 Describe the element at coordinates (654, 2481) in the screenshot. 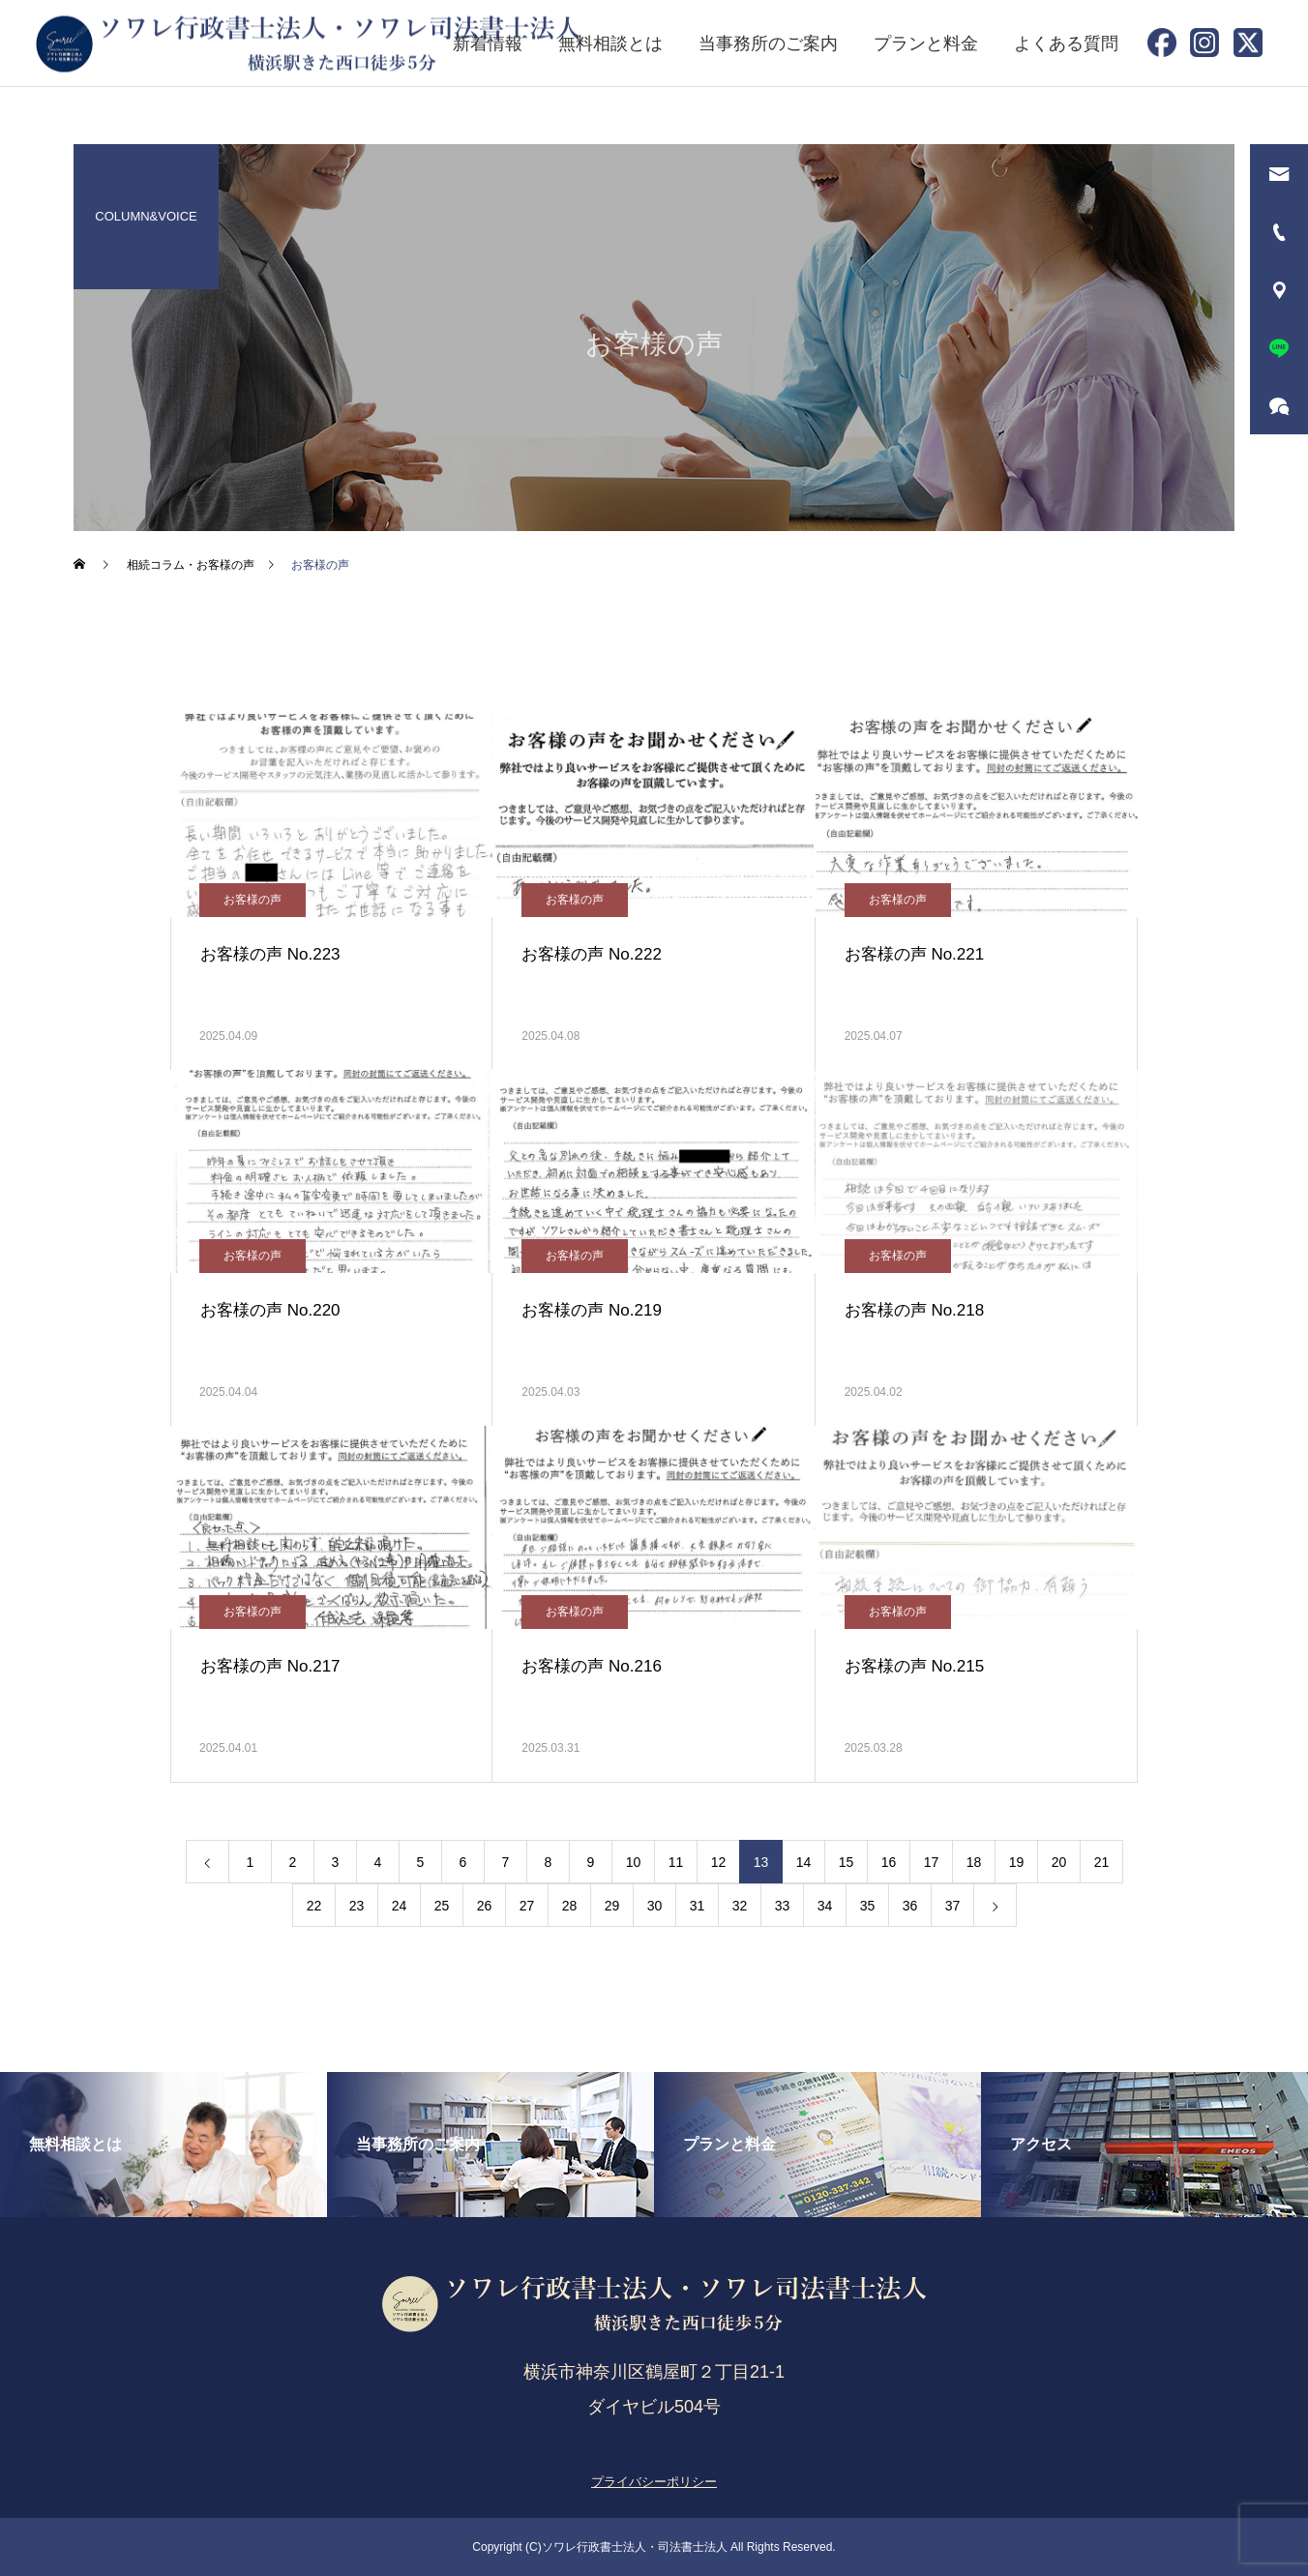

I see `プライバシーポリシー` at that location.